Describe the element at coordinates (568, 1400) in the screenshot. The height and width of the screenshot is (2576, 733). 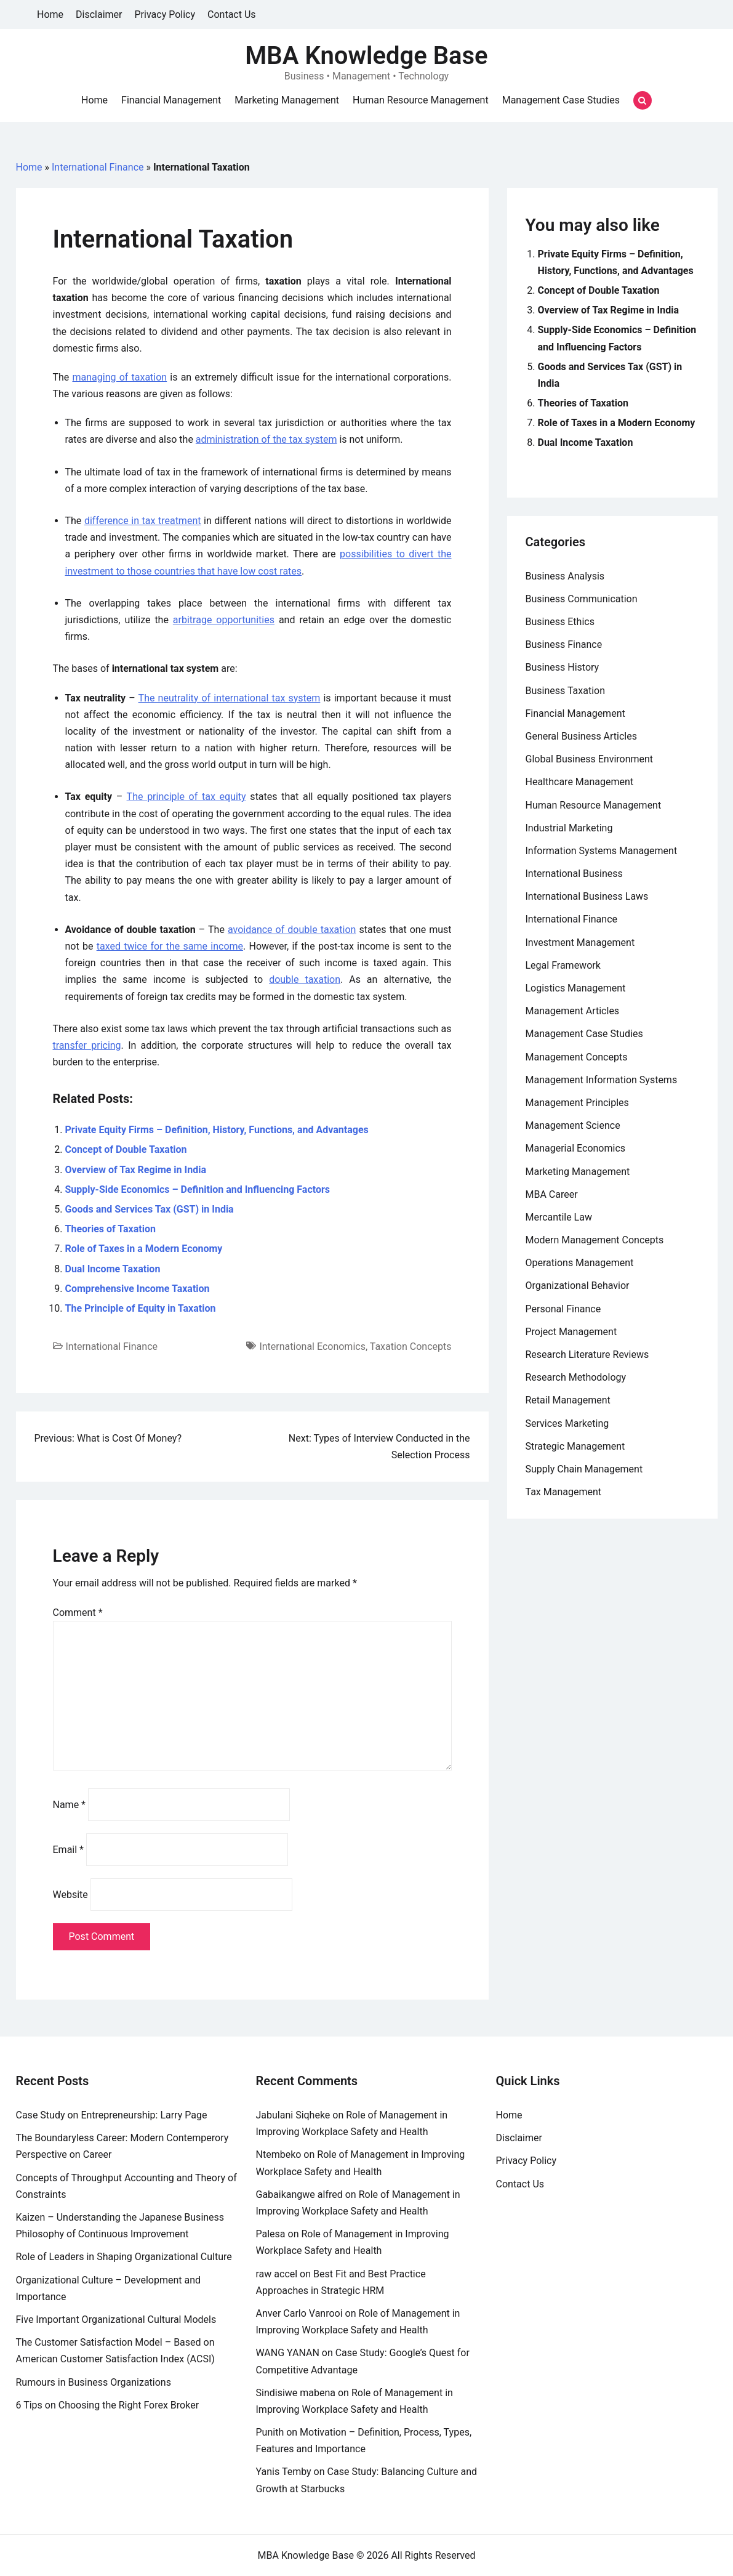
I see `Retail Management` at that location.